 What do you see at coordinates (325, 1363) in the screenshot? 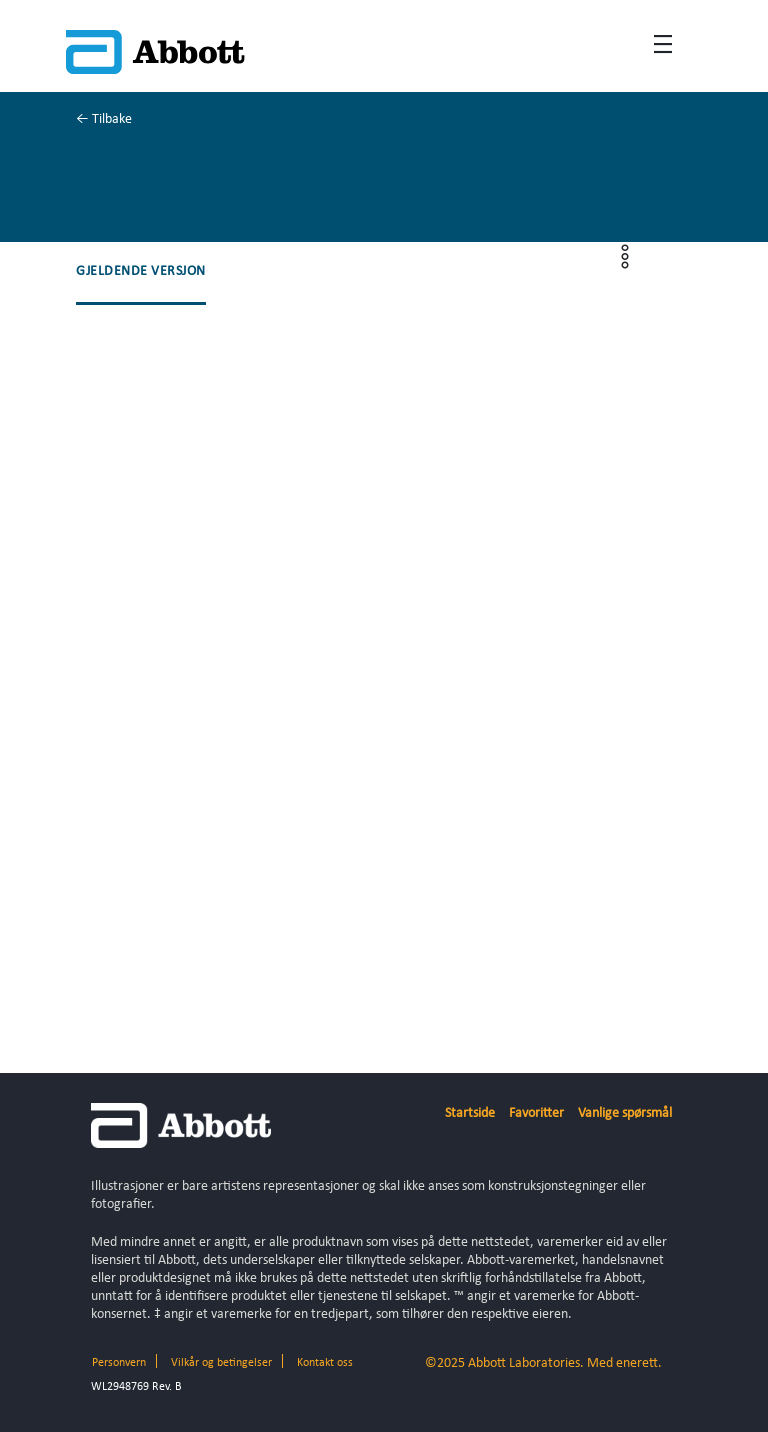
I see `Kontakt oss` at bounding box center [325, 1363].